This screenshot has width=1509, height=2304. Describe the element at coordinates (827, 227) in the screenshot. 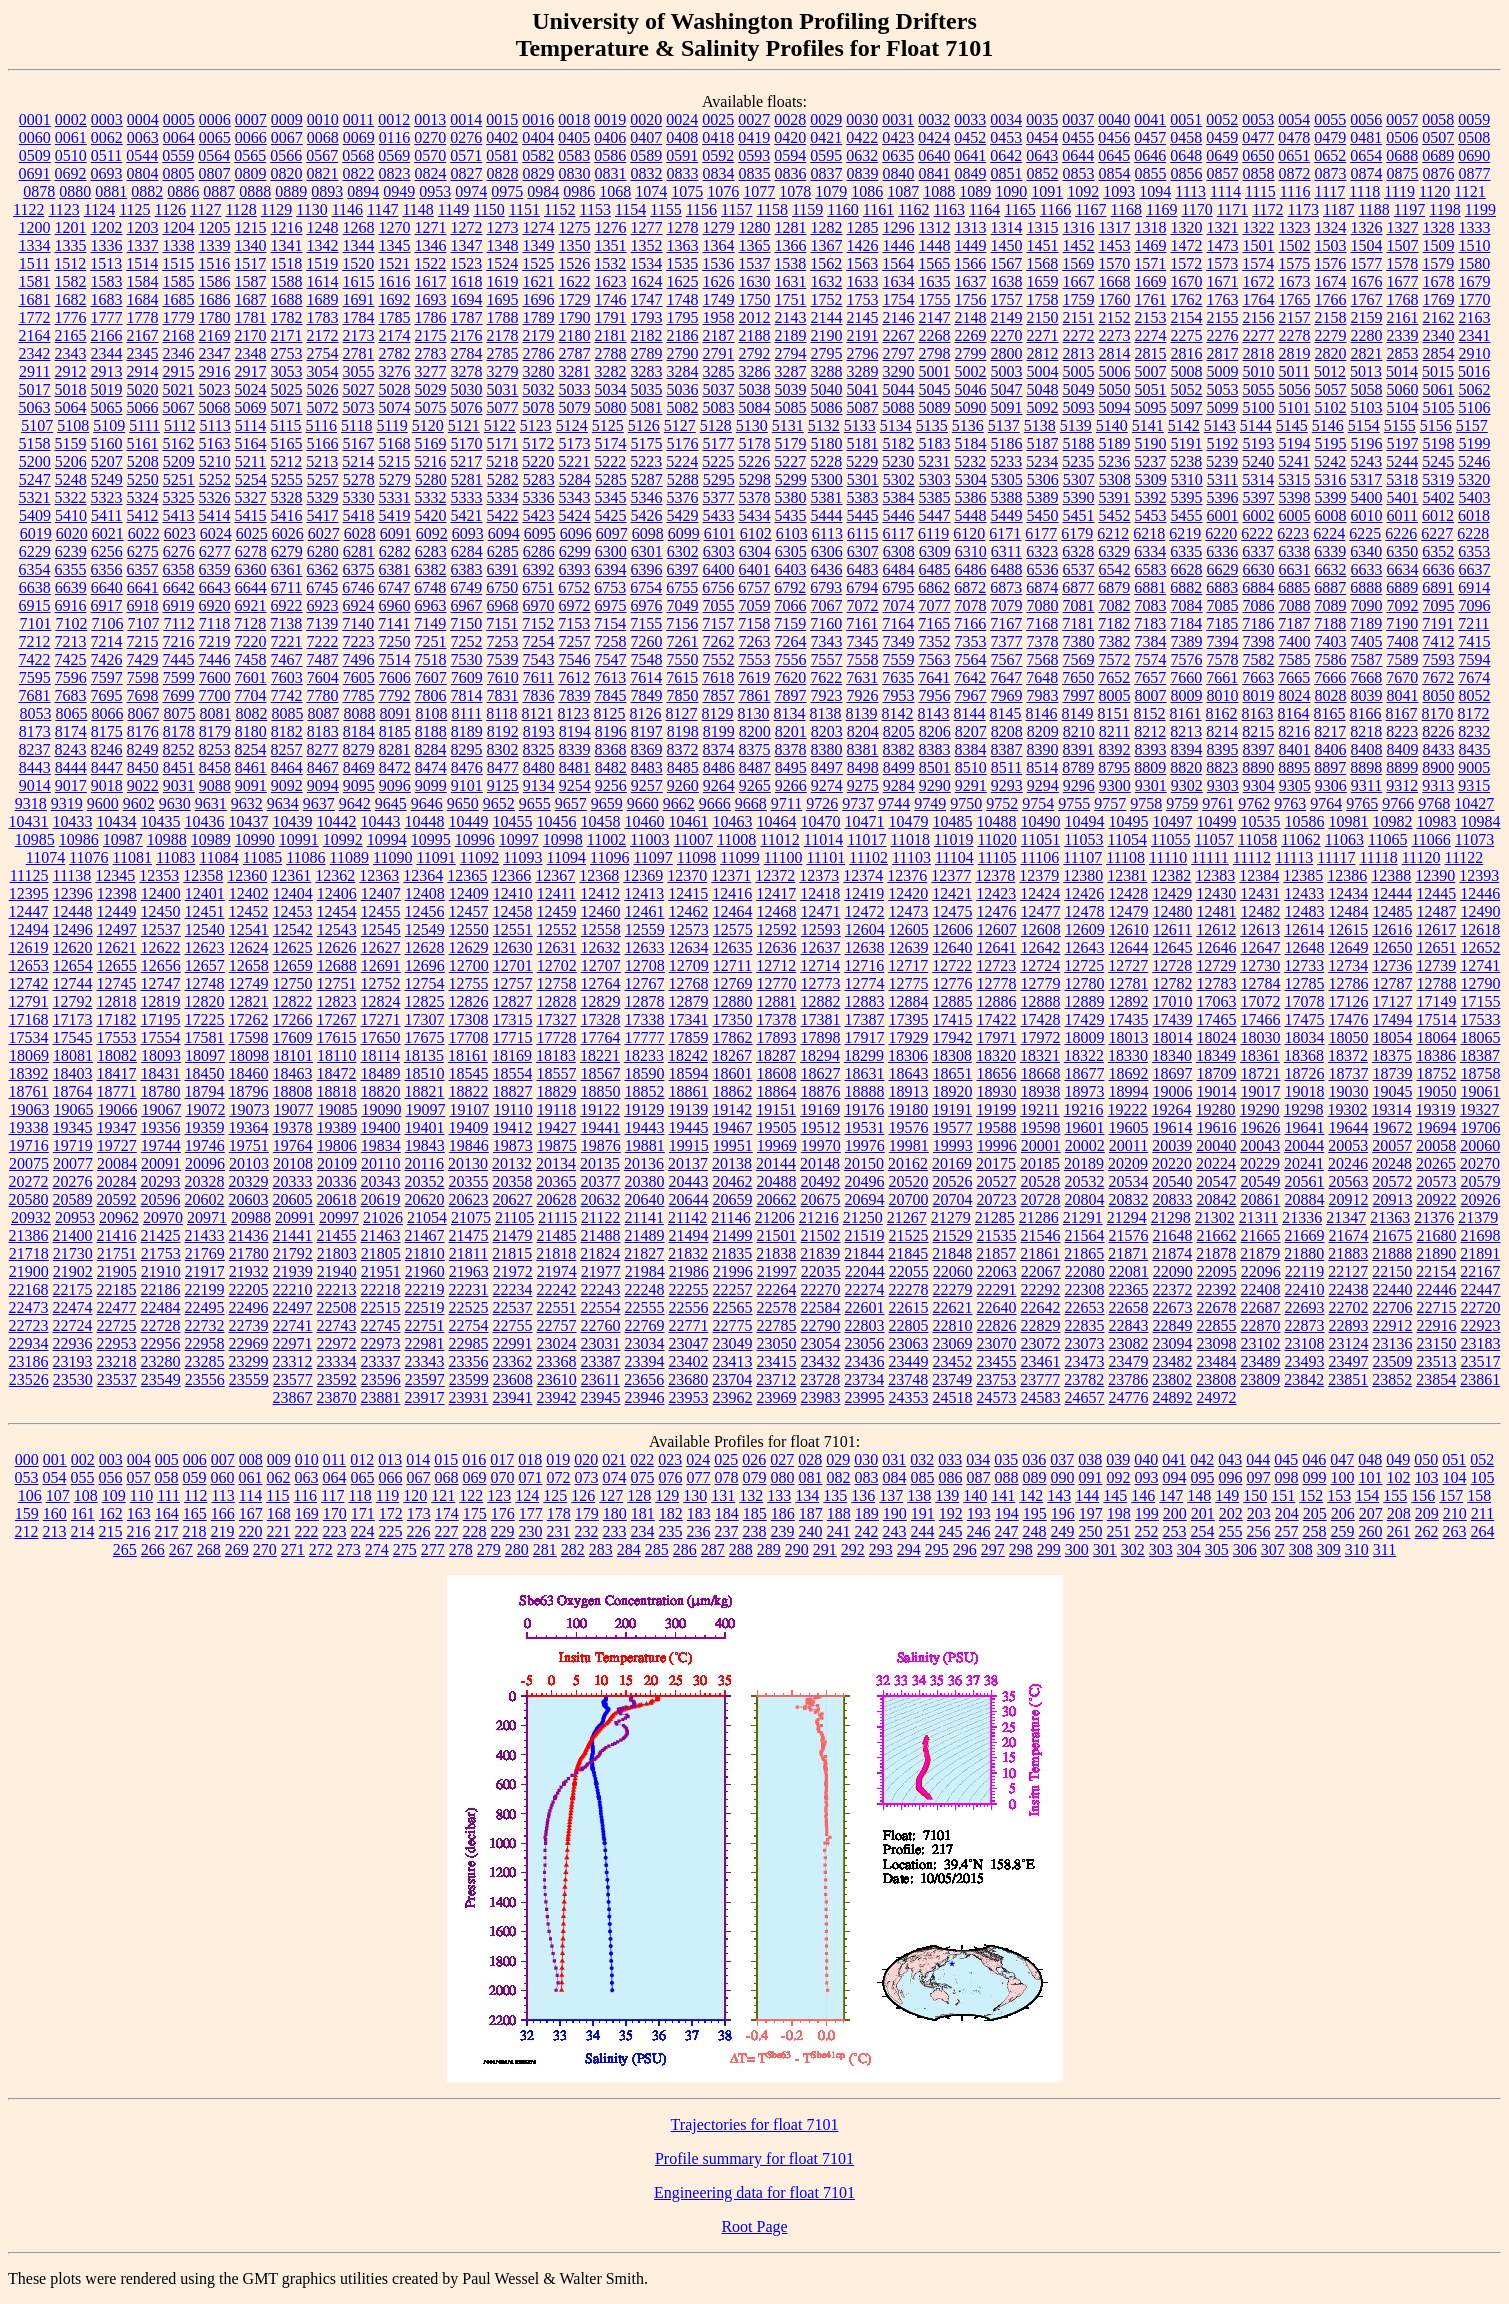

I see `1282` at that location.